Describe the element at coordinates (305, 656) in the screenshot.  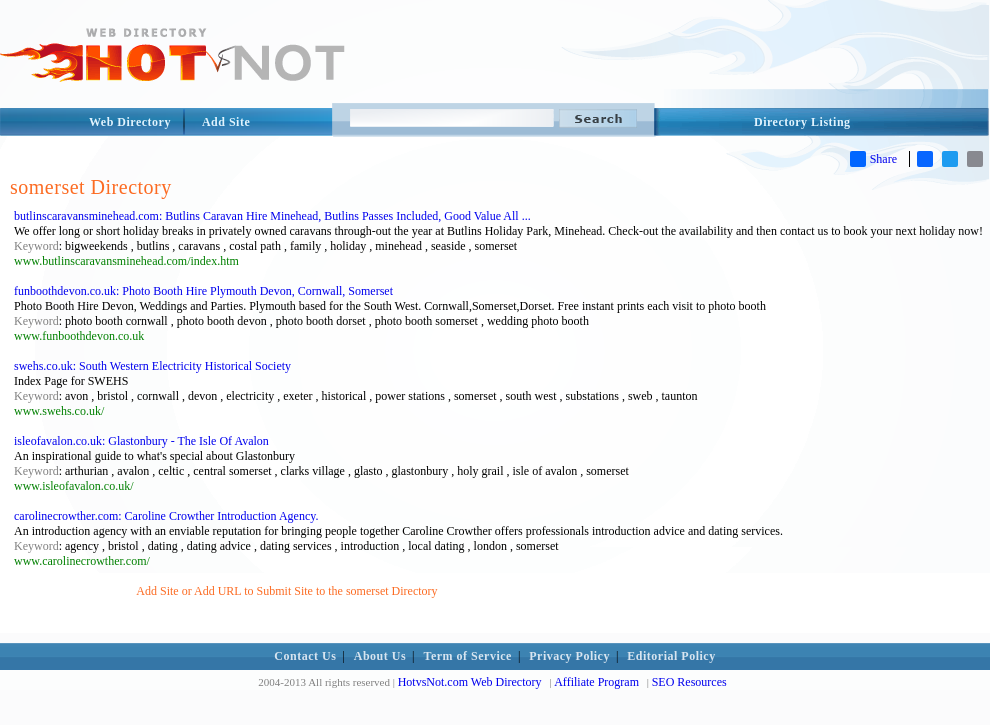
I see `Contact Us` at that location.